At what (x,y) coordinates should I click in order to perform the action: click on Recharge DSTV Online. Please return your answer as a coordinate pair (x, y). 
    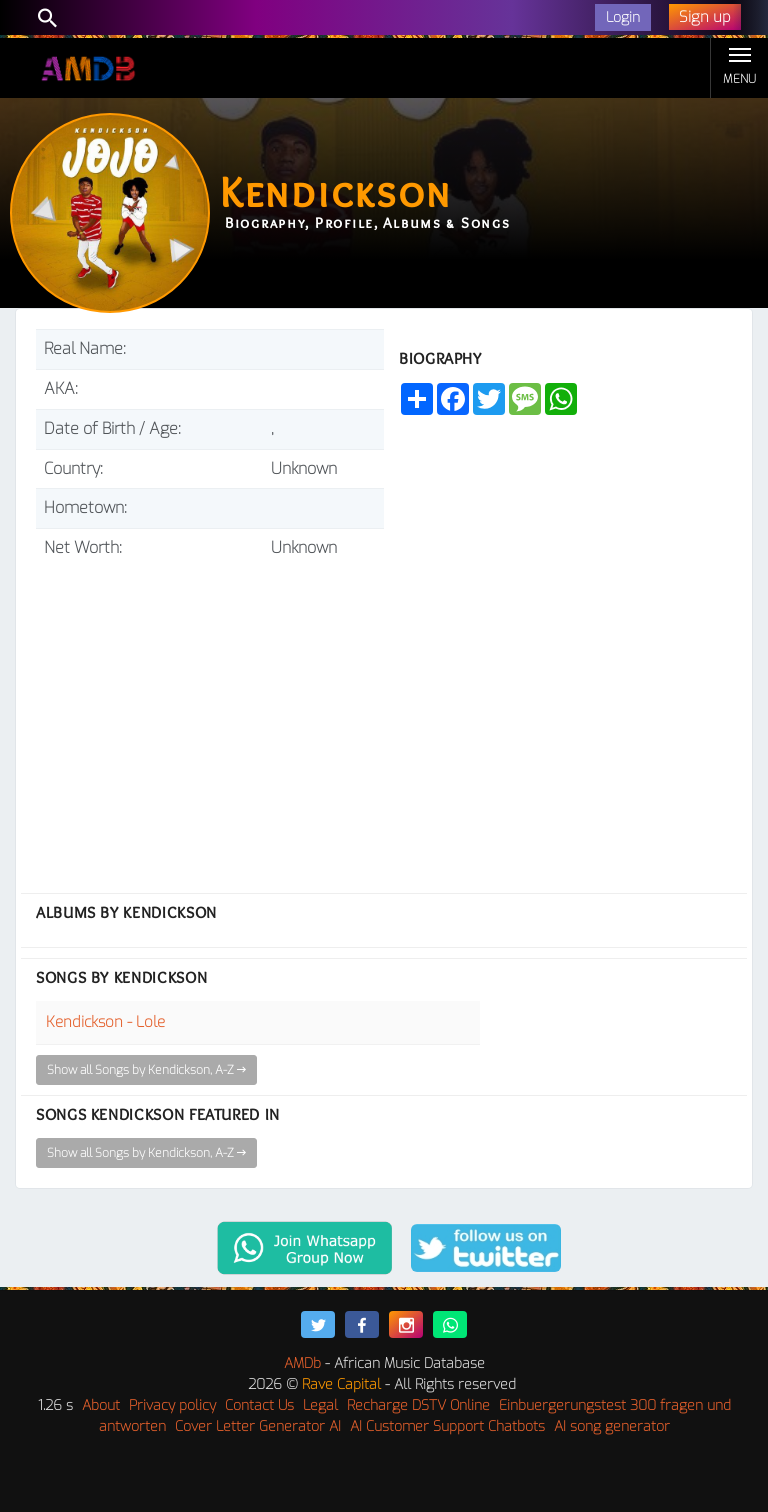
    Looking at the image, I should click on (418, 1405).